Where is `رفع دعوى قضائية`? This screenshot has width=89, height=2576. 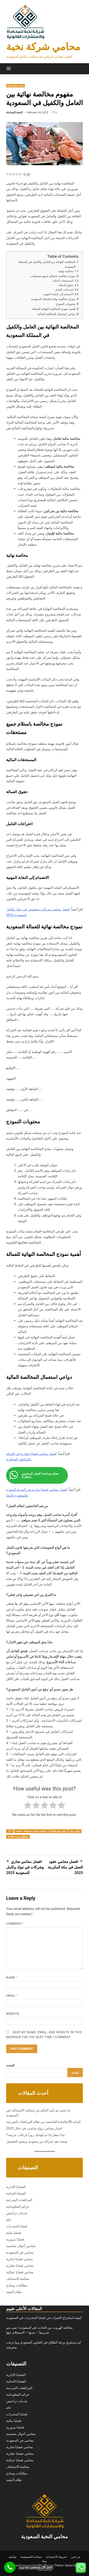
رفع دعوى قضائية is located at coordinates (58, 1831).